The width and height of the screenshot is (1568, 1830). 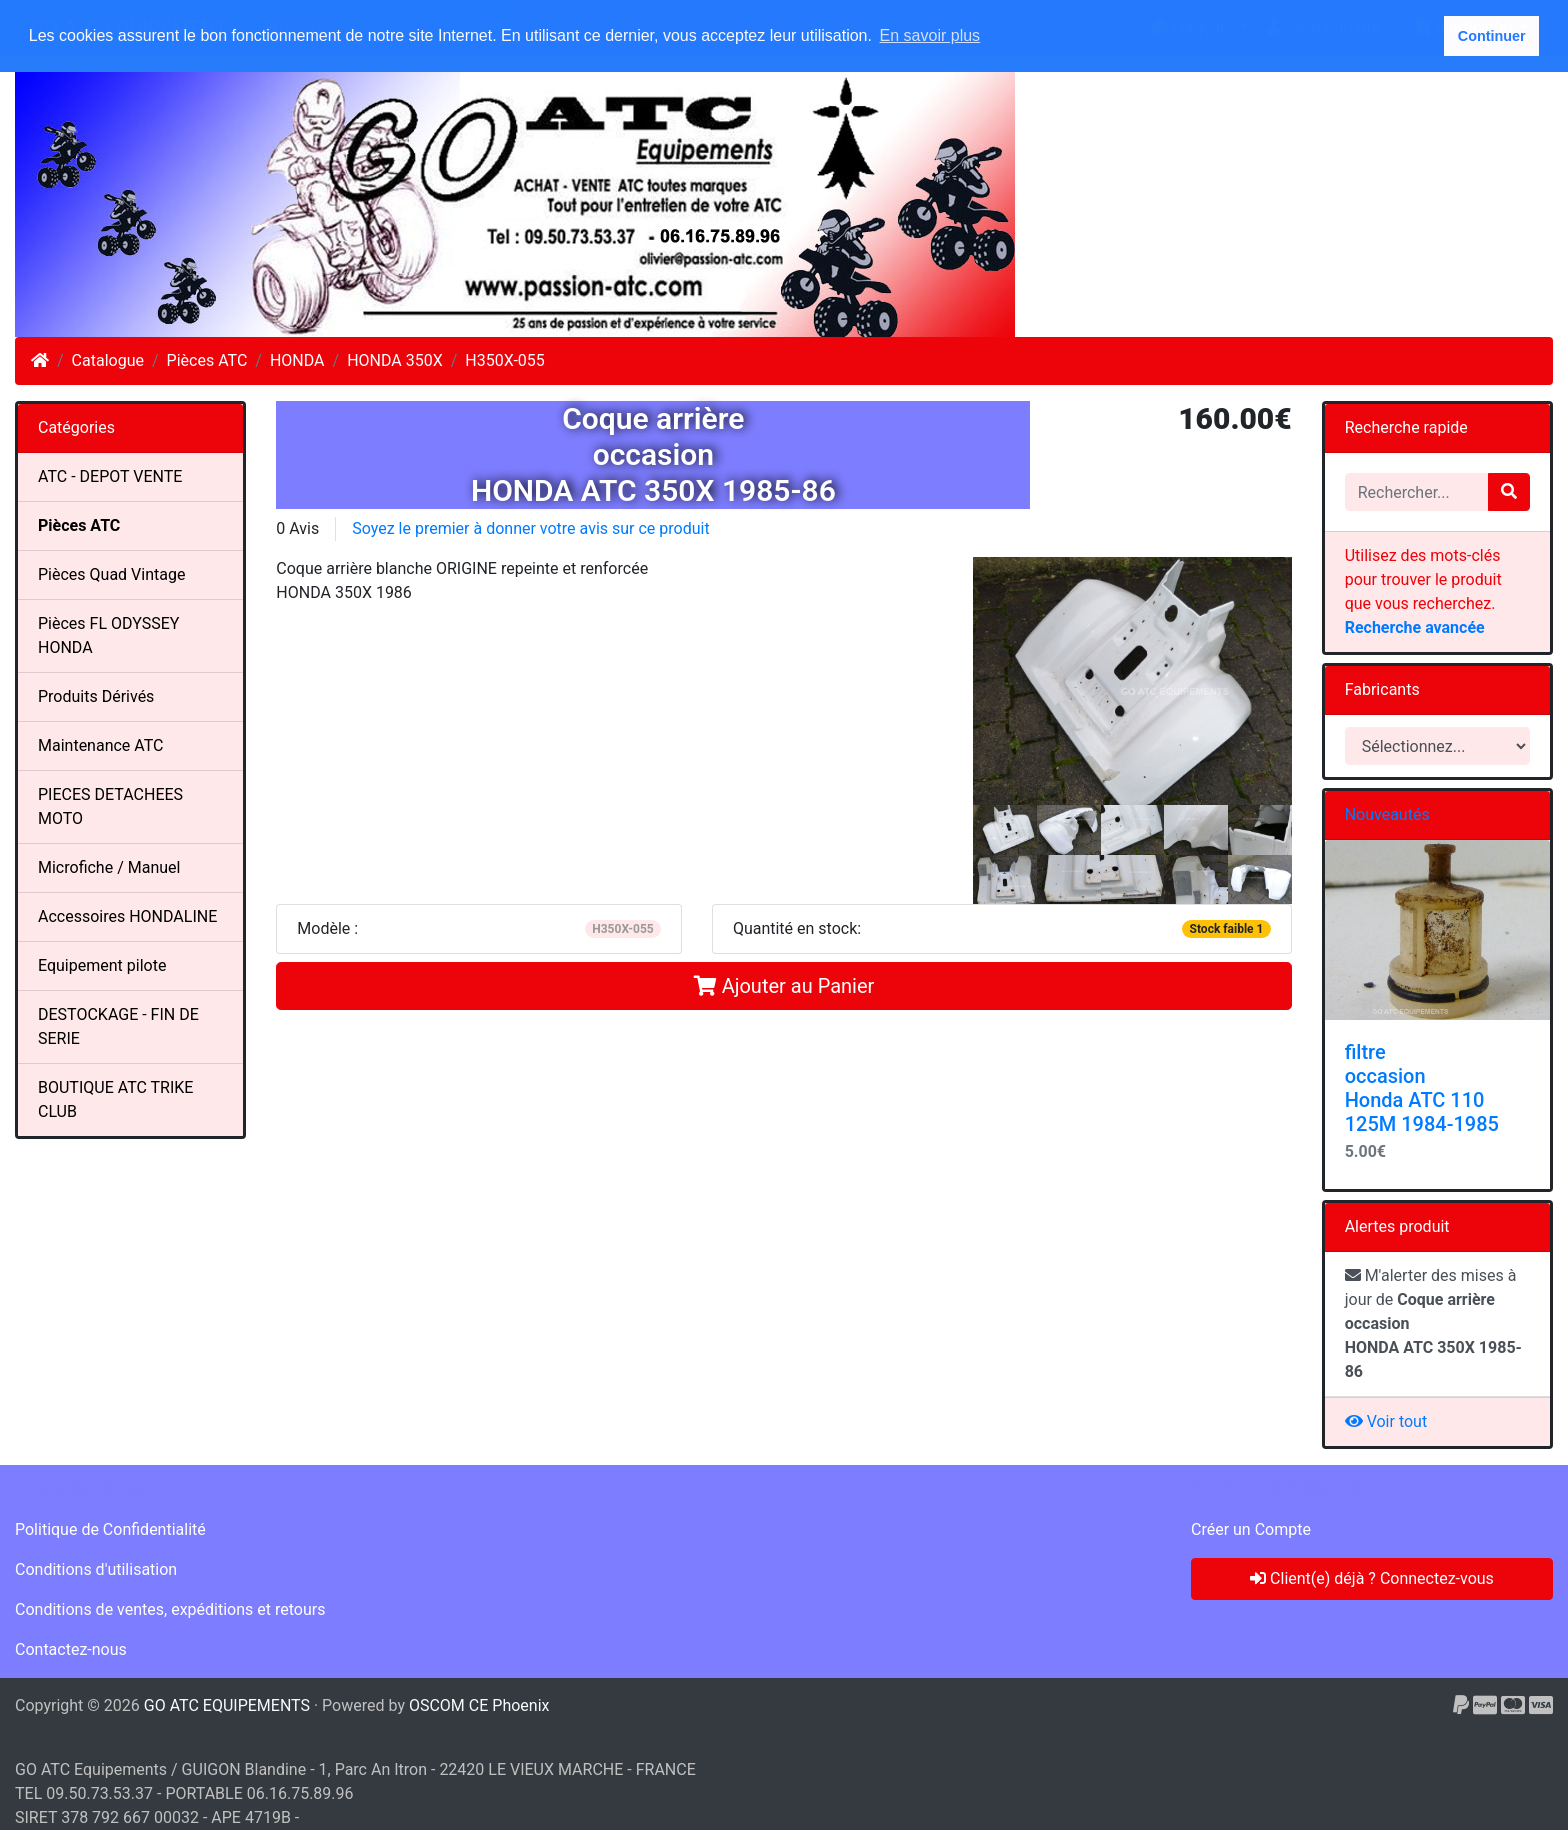 What do you see at coordinates (170, 1609) in the screenshot?
I see `Conditions de ventes, expéditions et retours` at bounding box center [170, 1609].